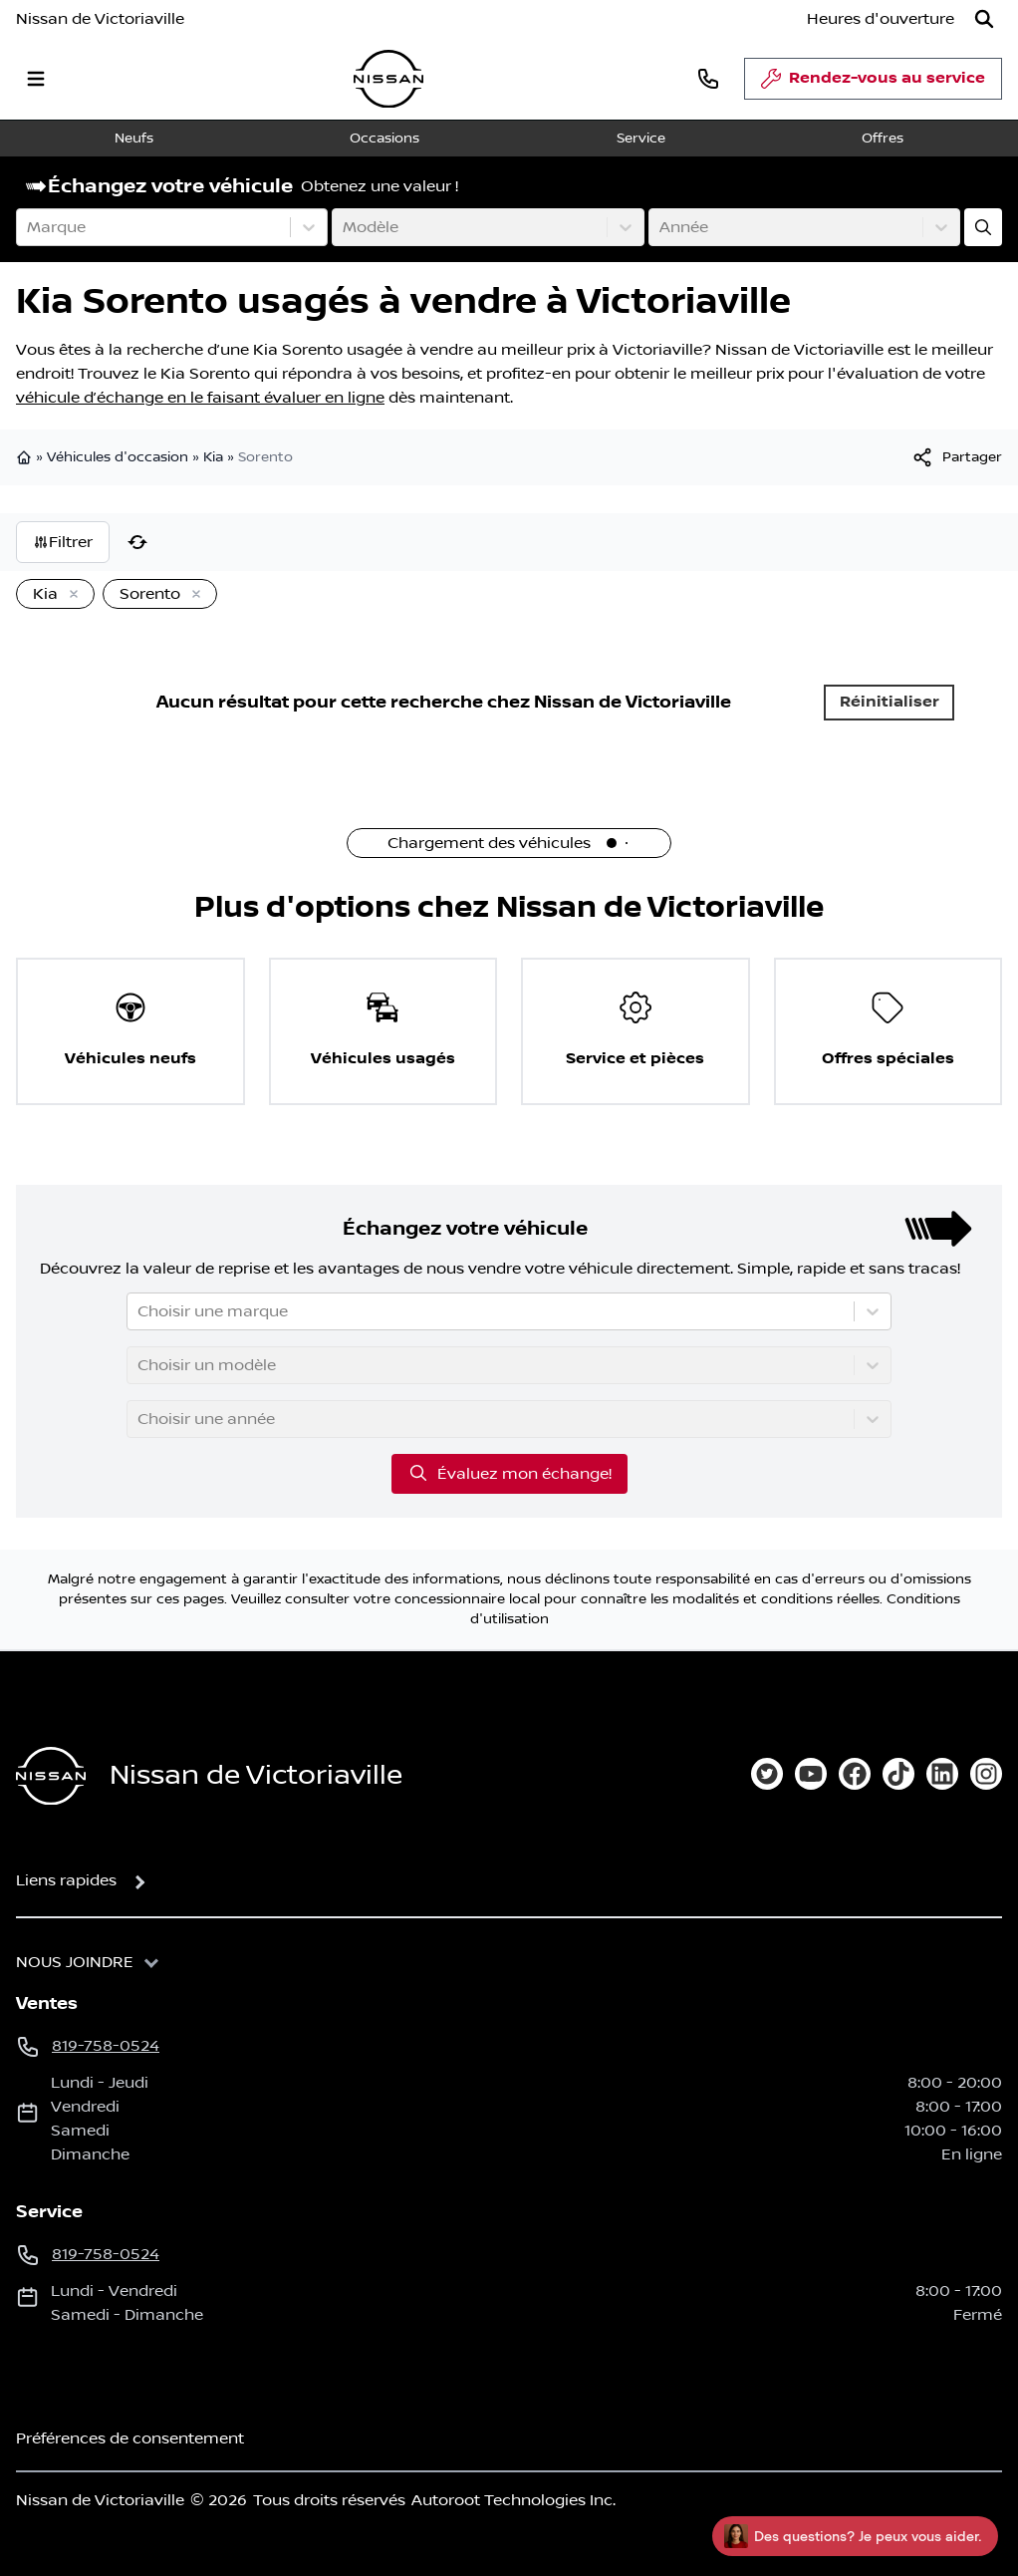  What do you see at coordinates (984, 19) in the screenshot?
I see `[Rechercher]` at bounding box center [984, 19].